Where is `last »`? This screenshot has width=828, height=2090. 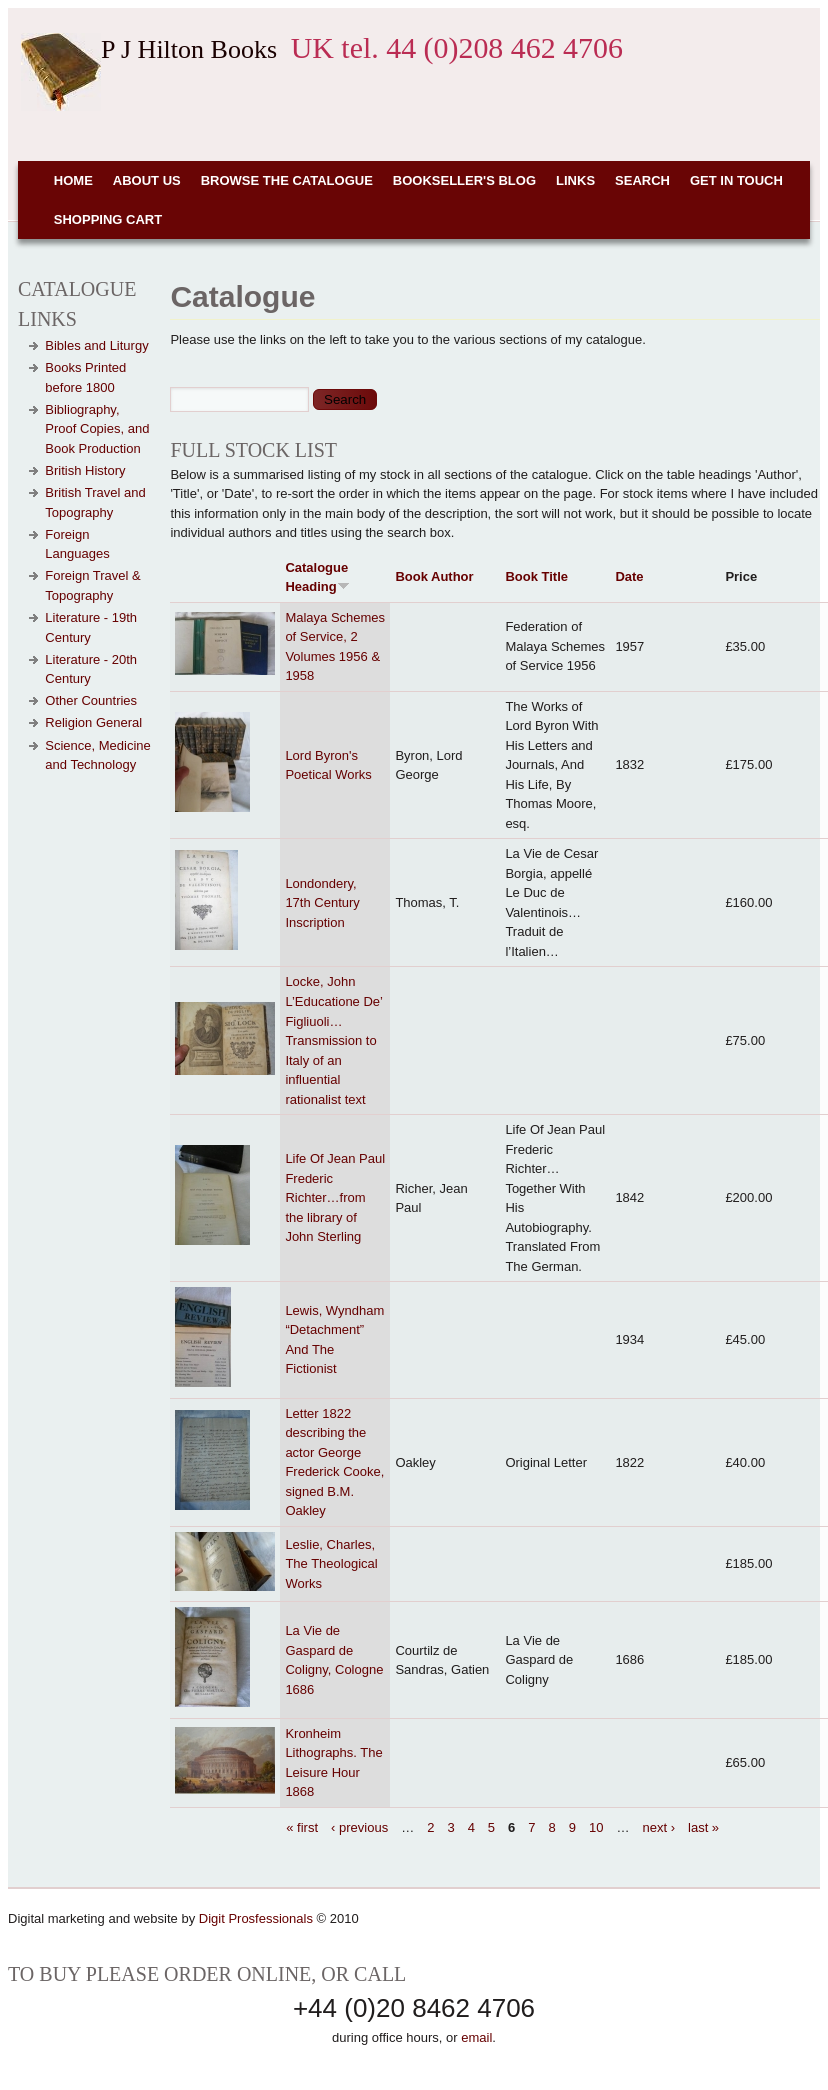
last » is located at coordinates (703, 1827).